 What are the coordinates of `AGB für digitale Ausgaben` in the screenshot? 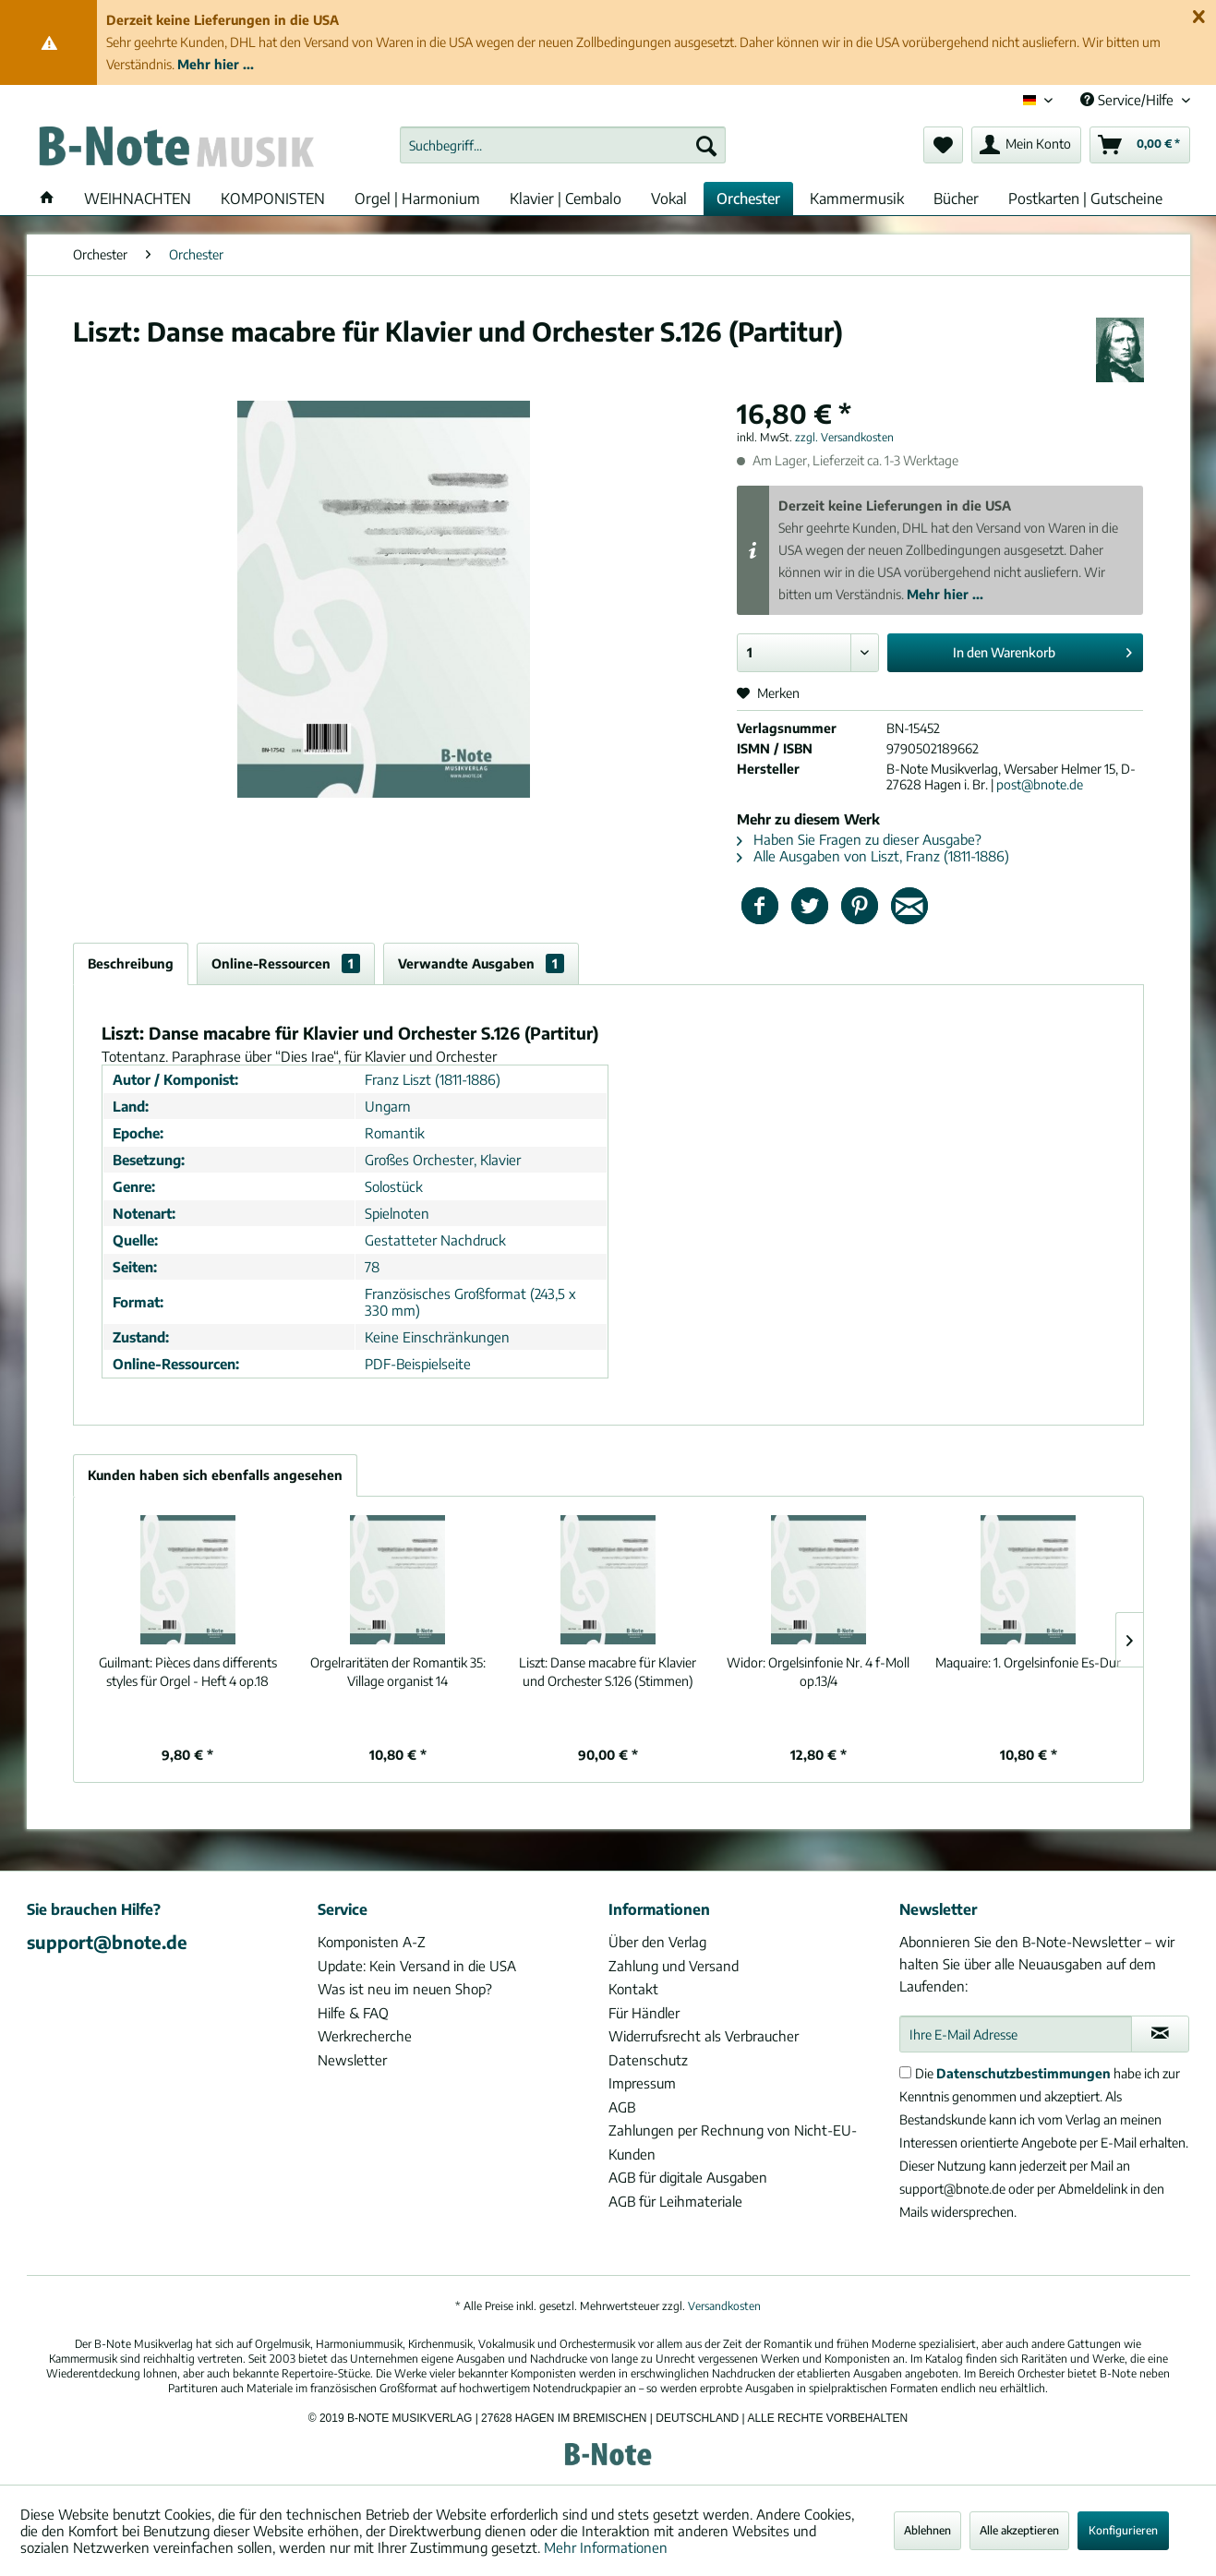 It's located at (687, 2177).